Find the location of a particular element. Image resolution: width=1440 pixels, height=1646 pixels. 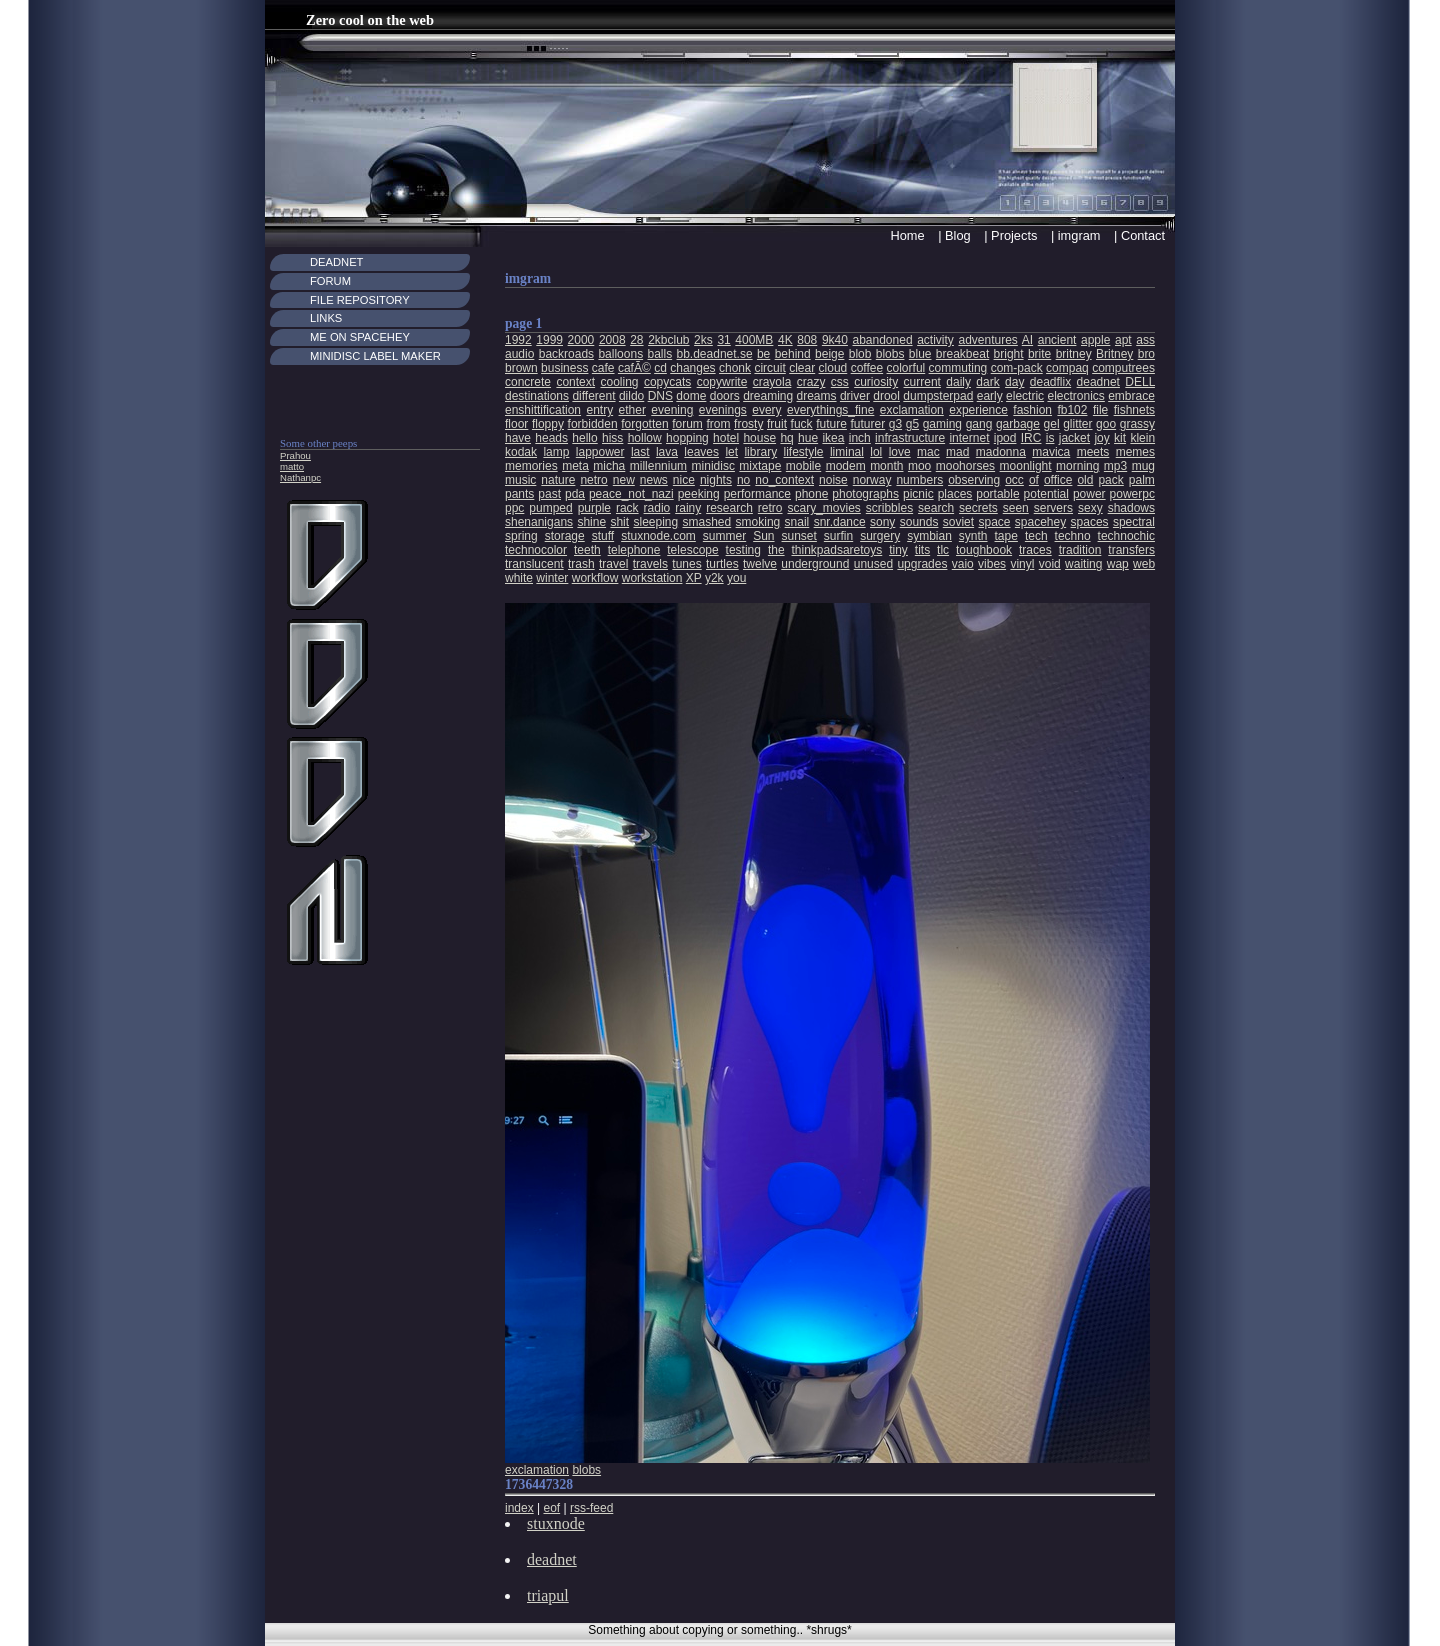

ass is located at coordinates (1145, 340).